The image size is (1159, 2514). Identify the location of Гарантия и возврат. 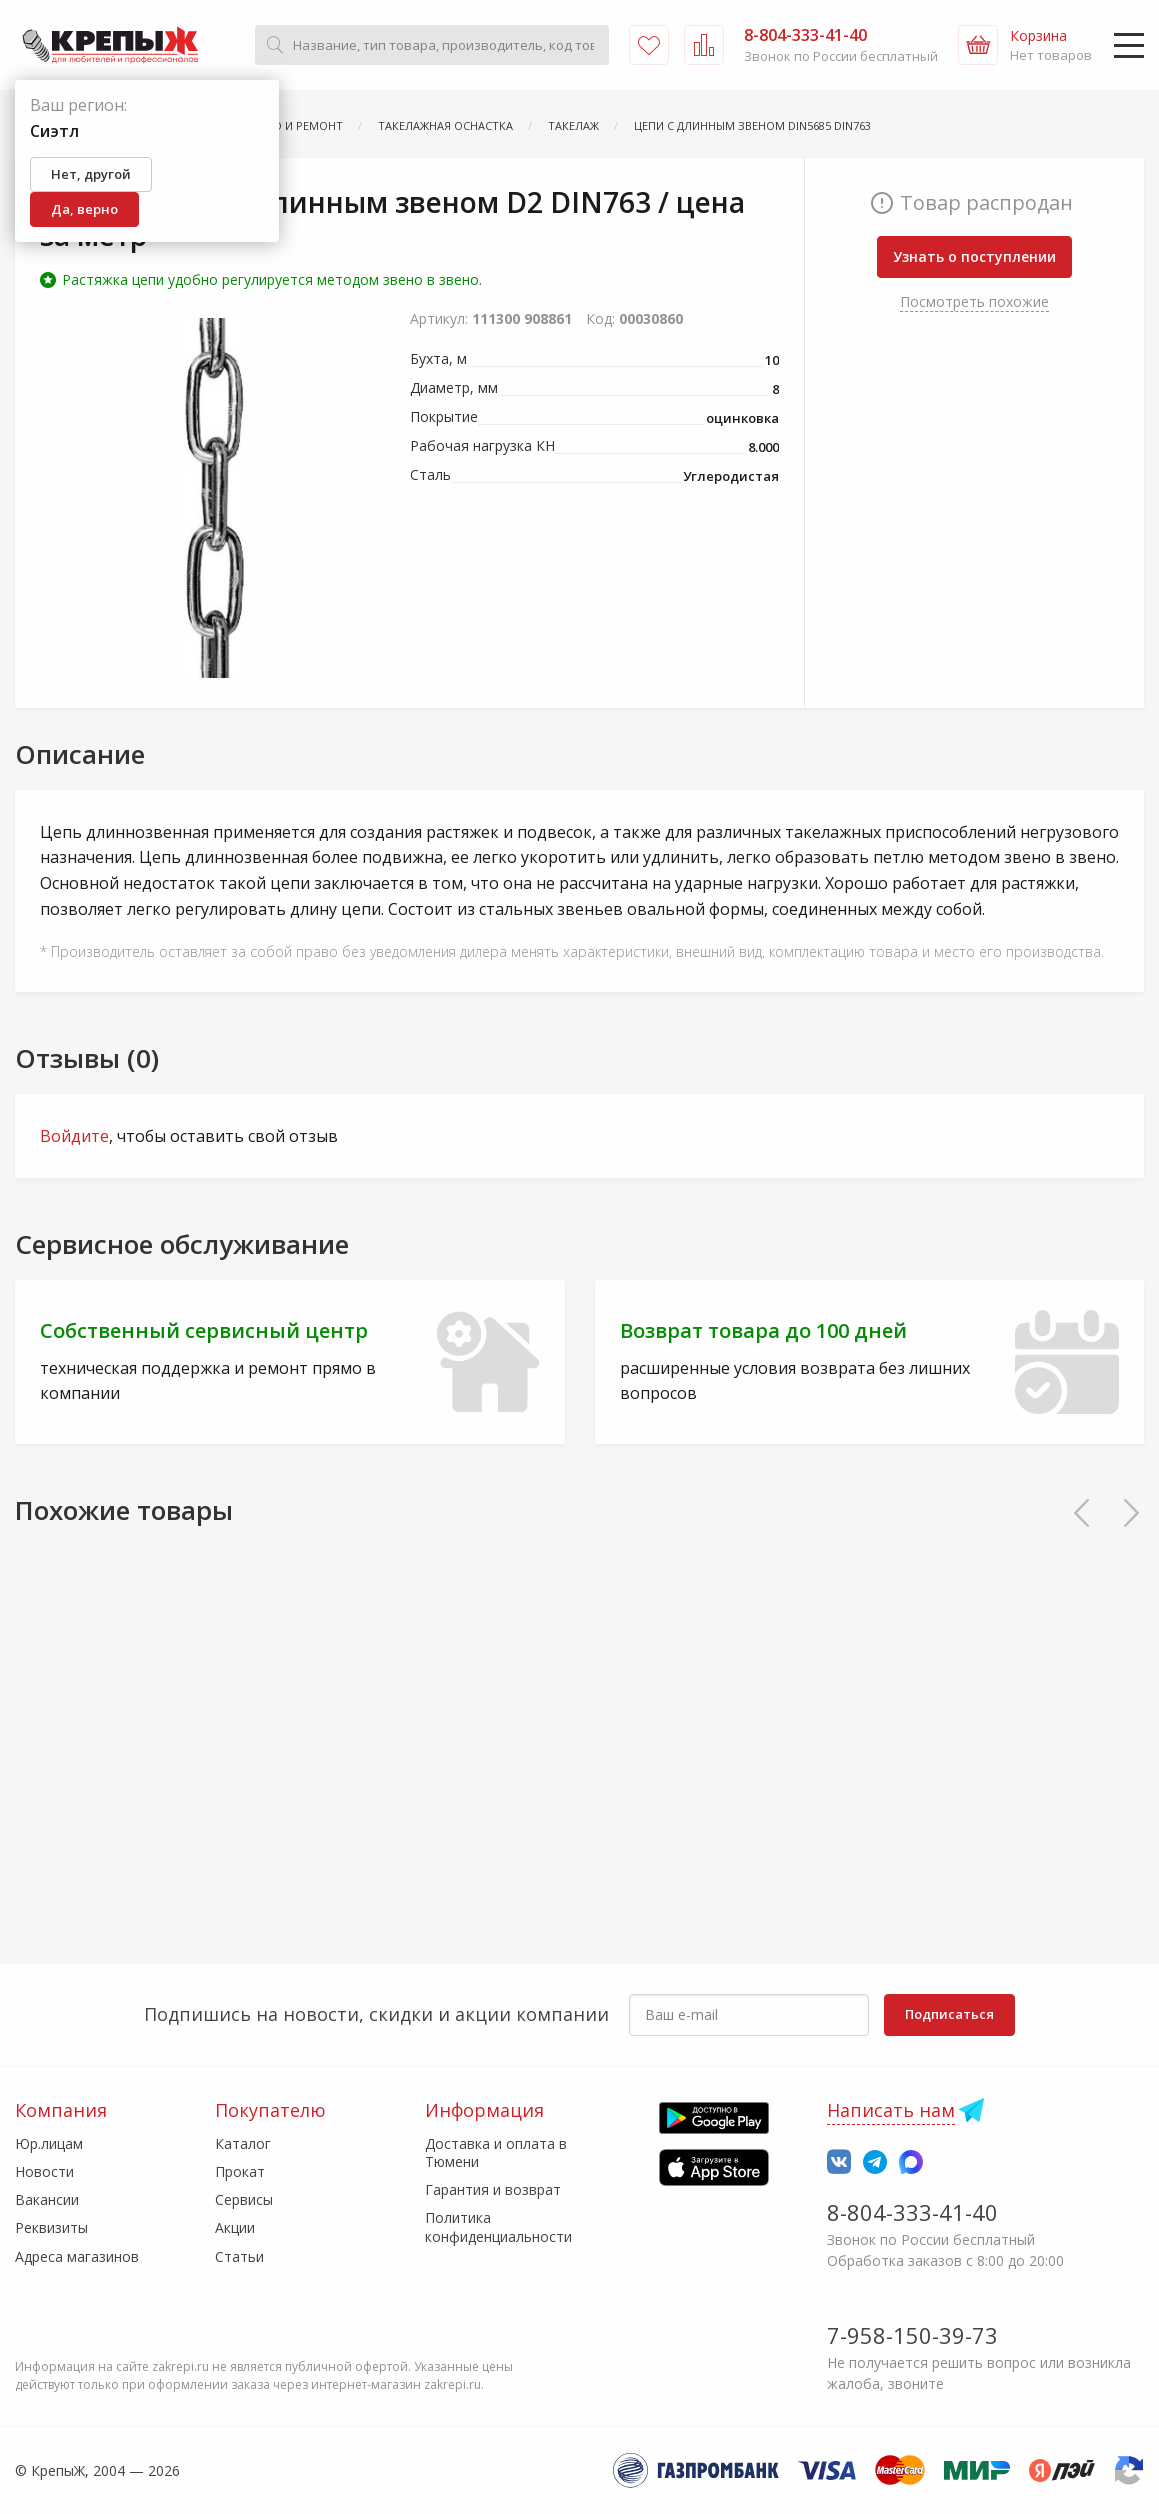
(493, 2189).